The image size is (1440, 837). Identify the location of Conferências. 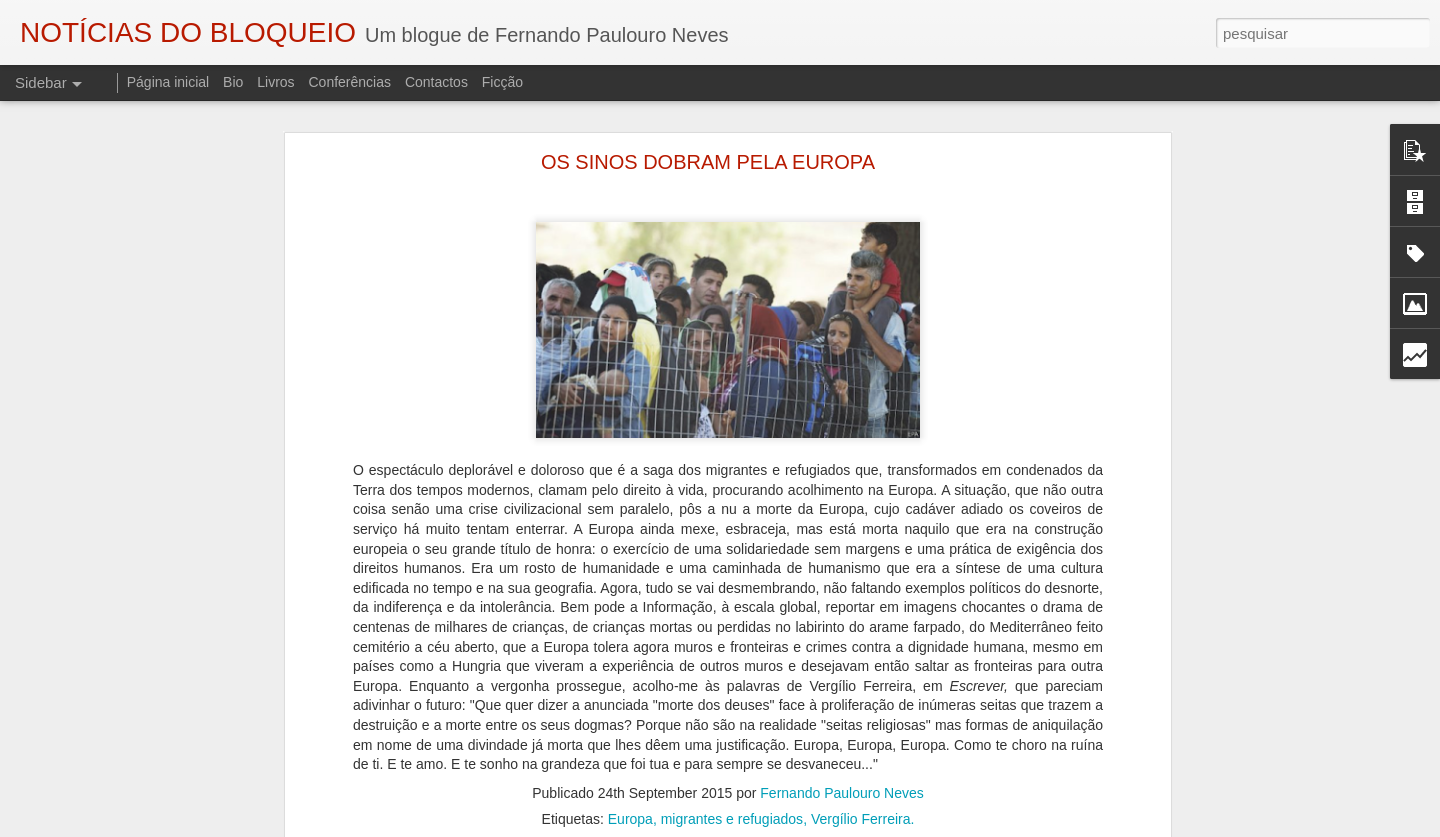
(349, 82).